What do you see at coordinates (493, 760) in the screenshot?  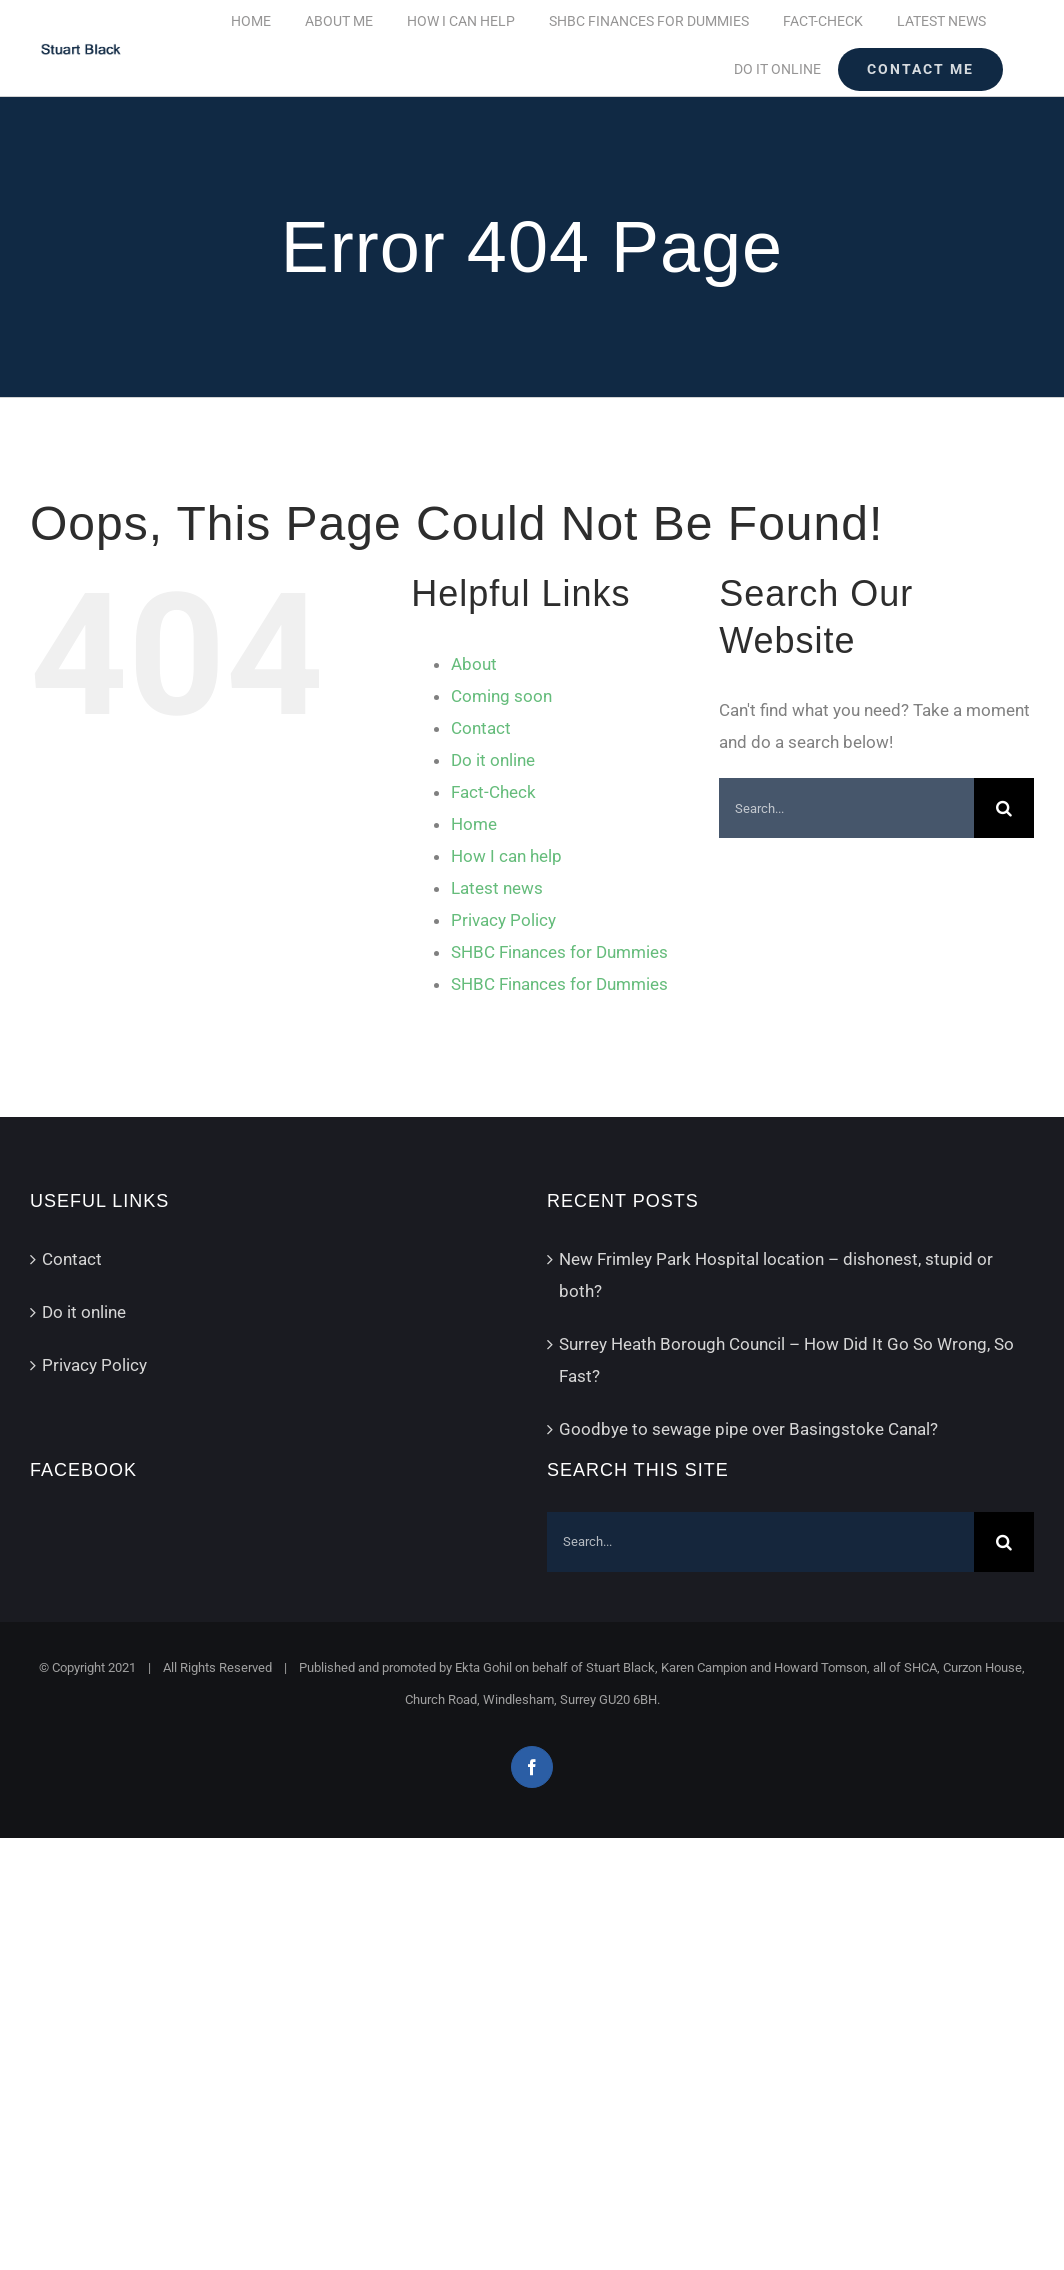 I see `Do it online` at bounding box center [493, 760].